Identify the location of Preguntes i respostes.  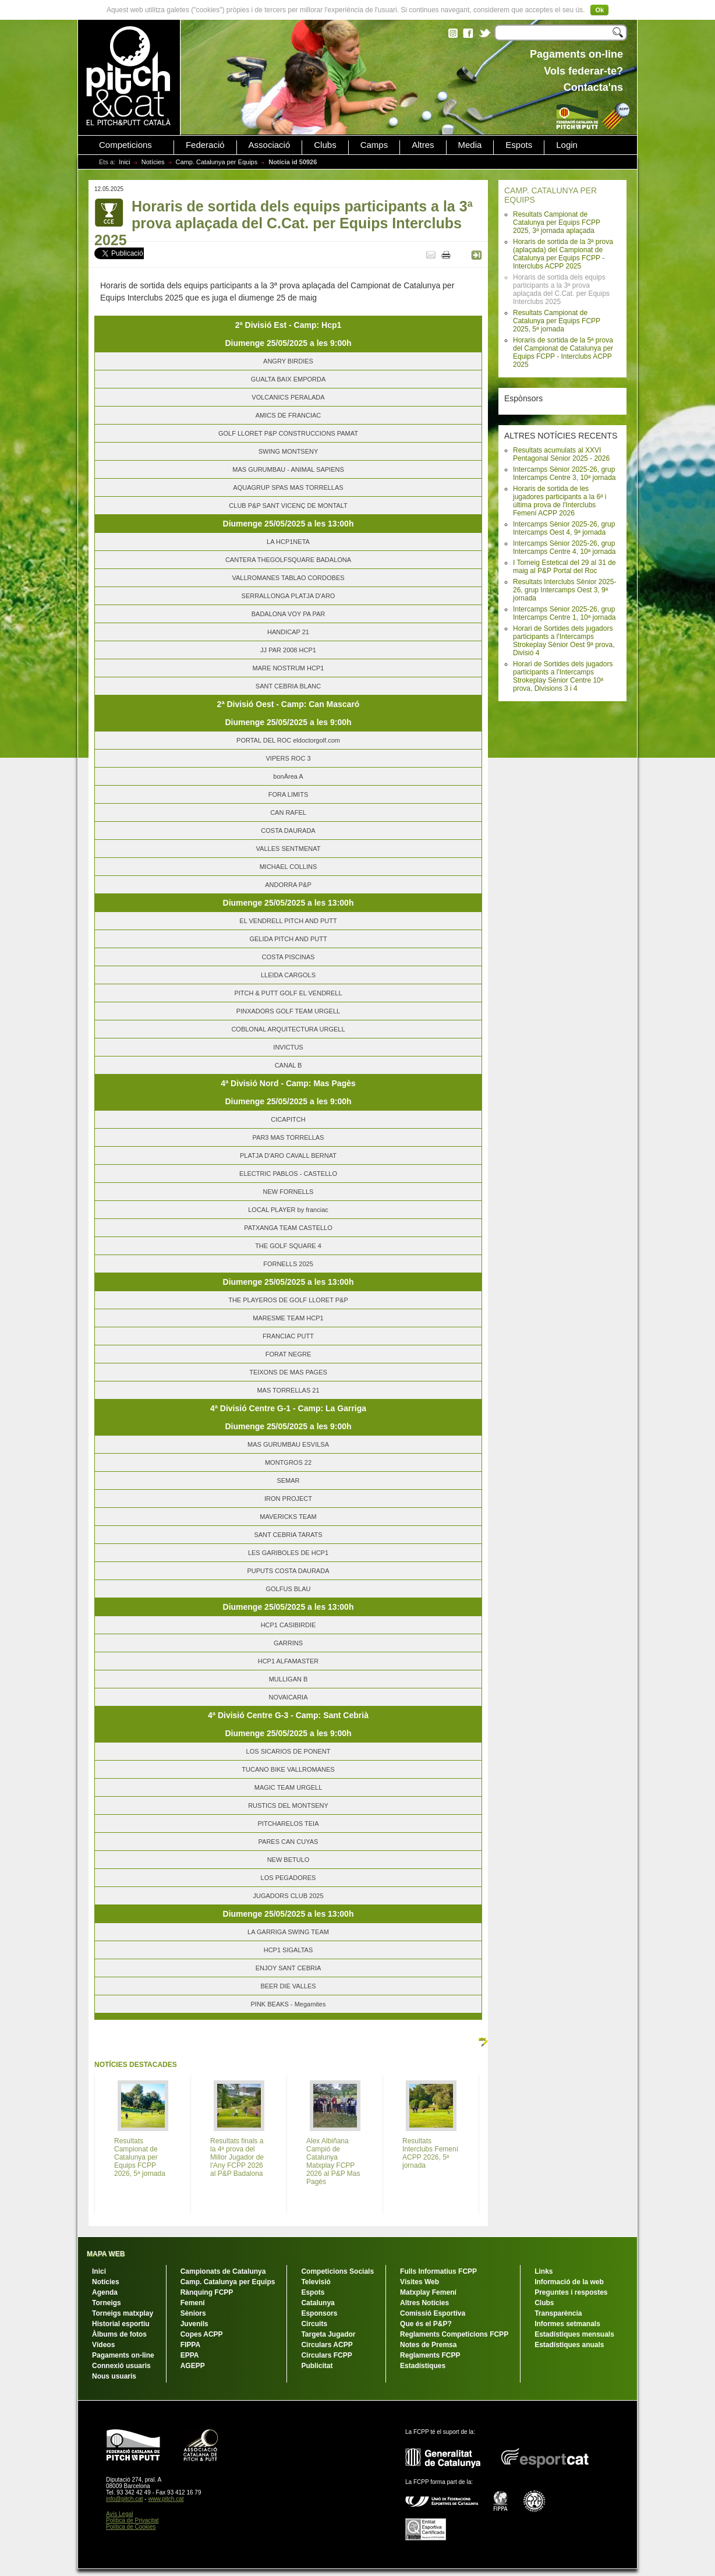
(571, 2292).